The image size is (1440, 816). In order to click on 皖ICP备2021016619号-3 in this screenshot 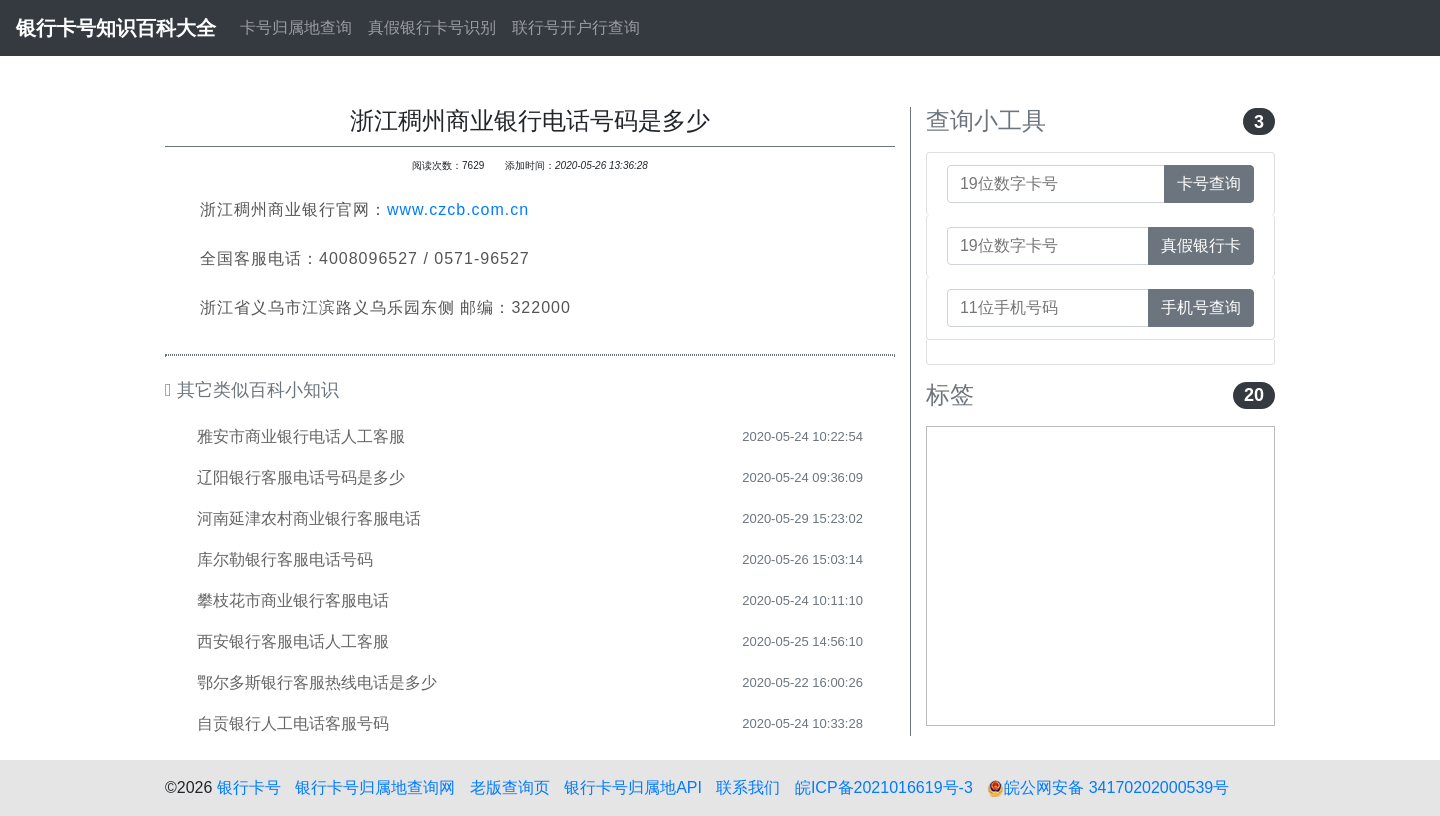, I will do `click(884, 787)`.